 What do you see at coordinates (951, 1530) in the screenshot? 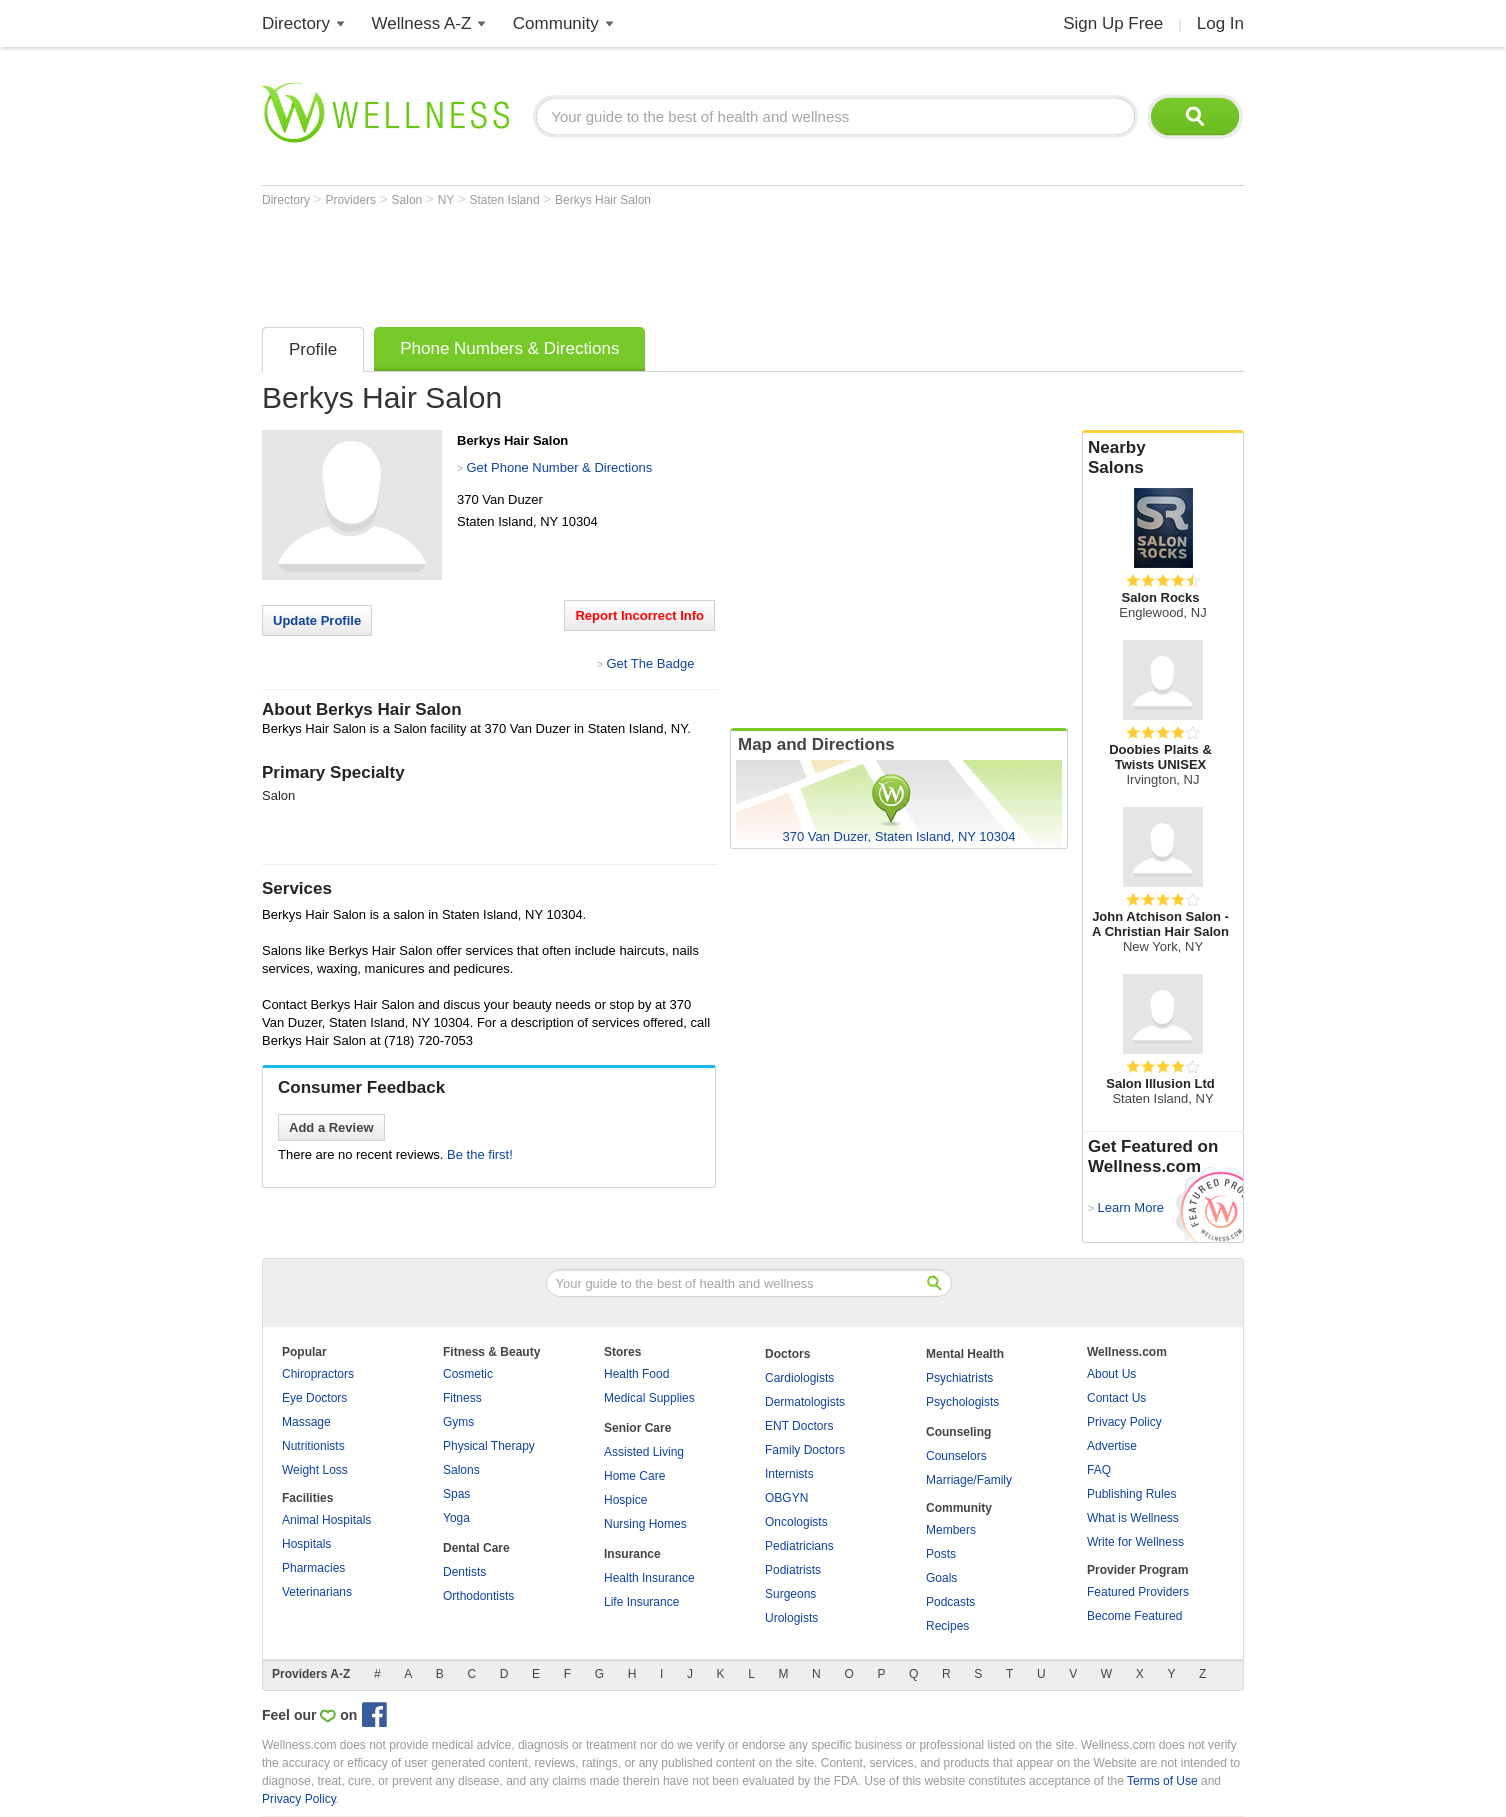
I see `Members` at bounding box center [951, 1530].